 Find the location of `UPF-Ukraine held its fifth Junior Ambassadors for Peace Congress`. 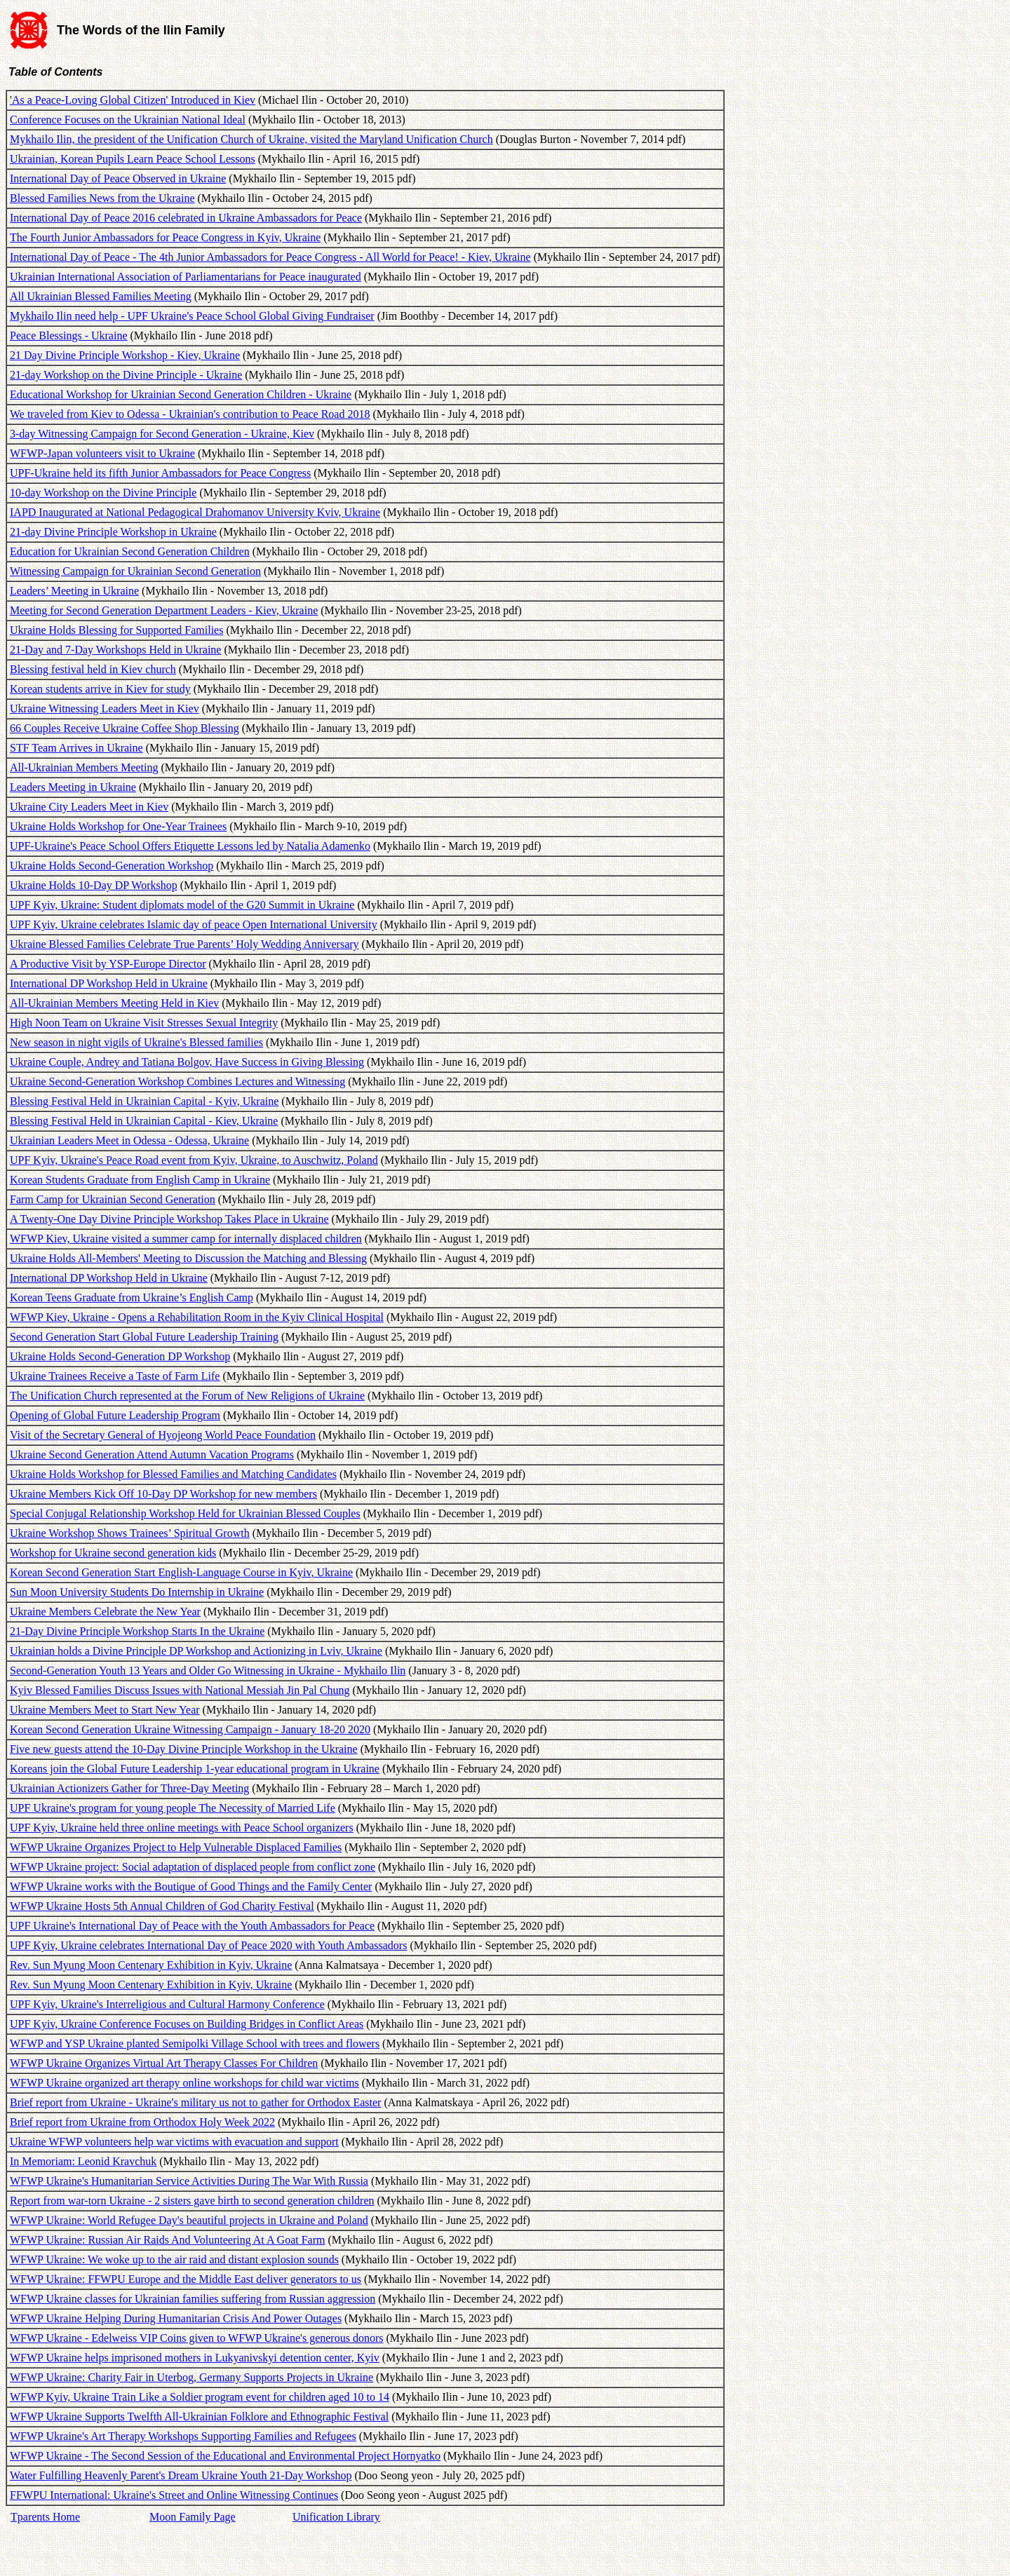

UPF-Ukraine held its fifth Junior Ambassadors for Peace Congress is located at coordinates (160, 473).